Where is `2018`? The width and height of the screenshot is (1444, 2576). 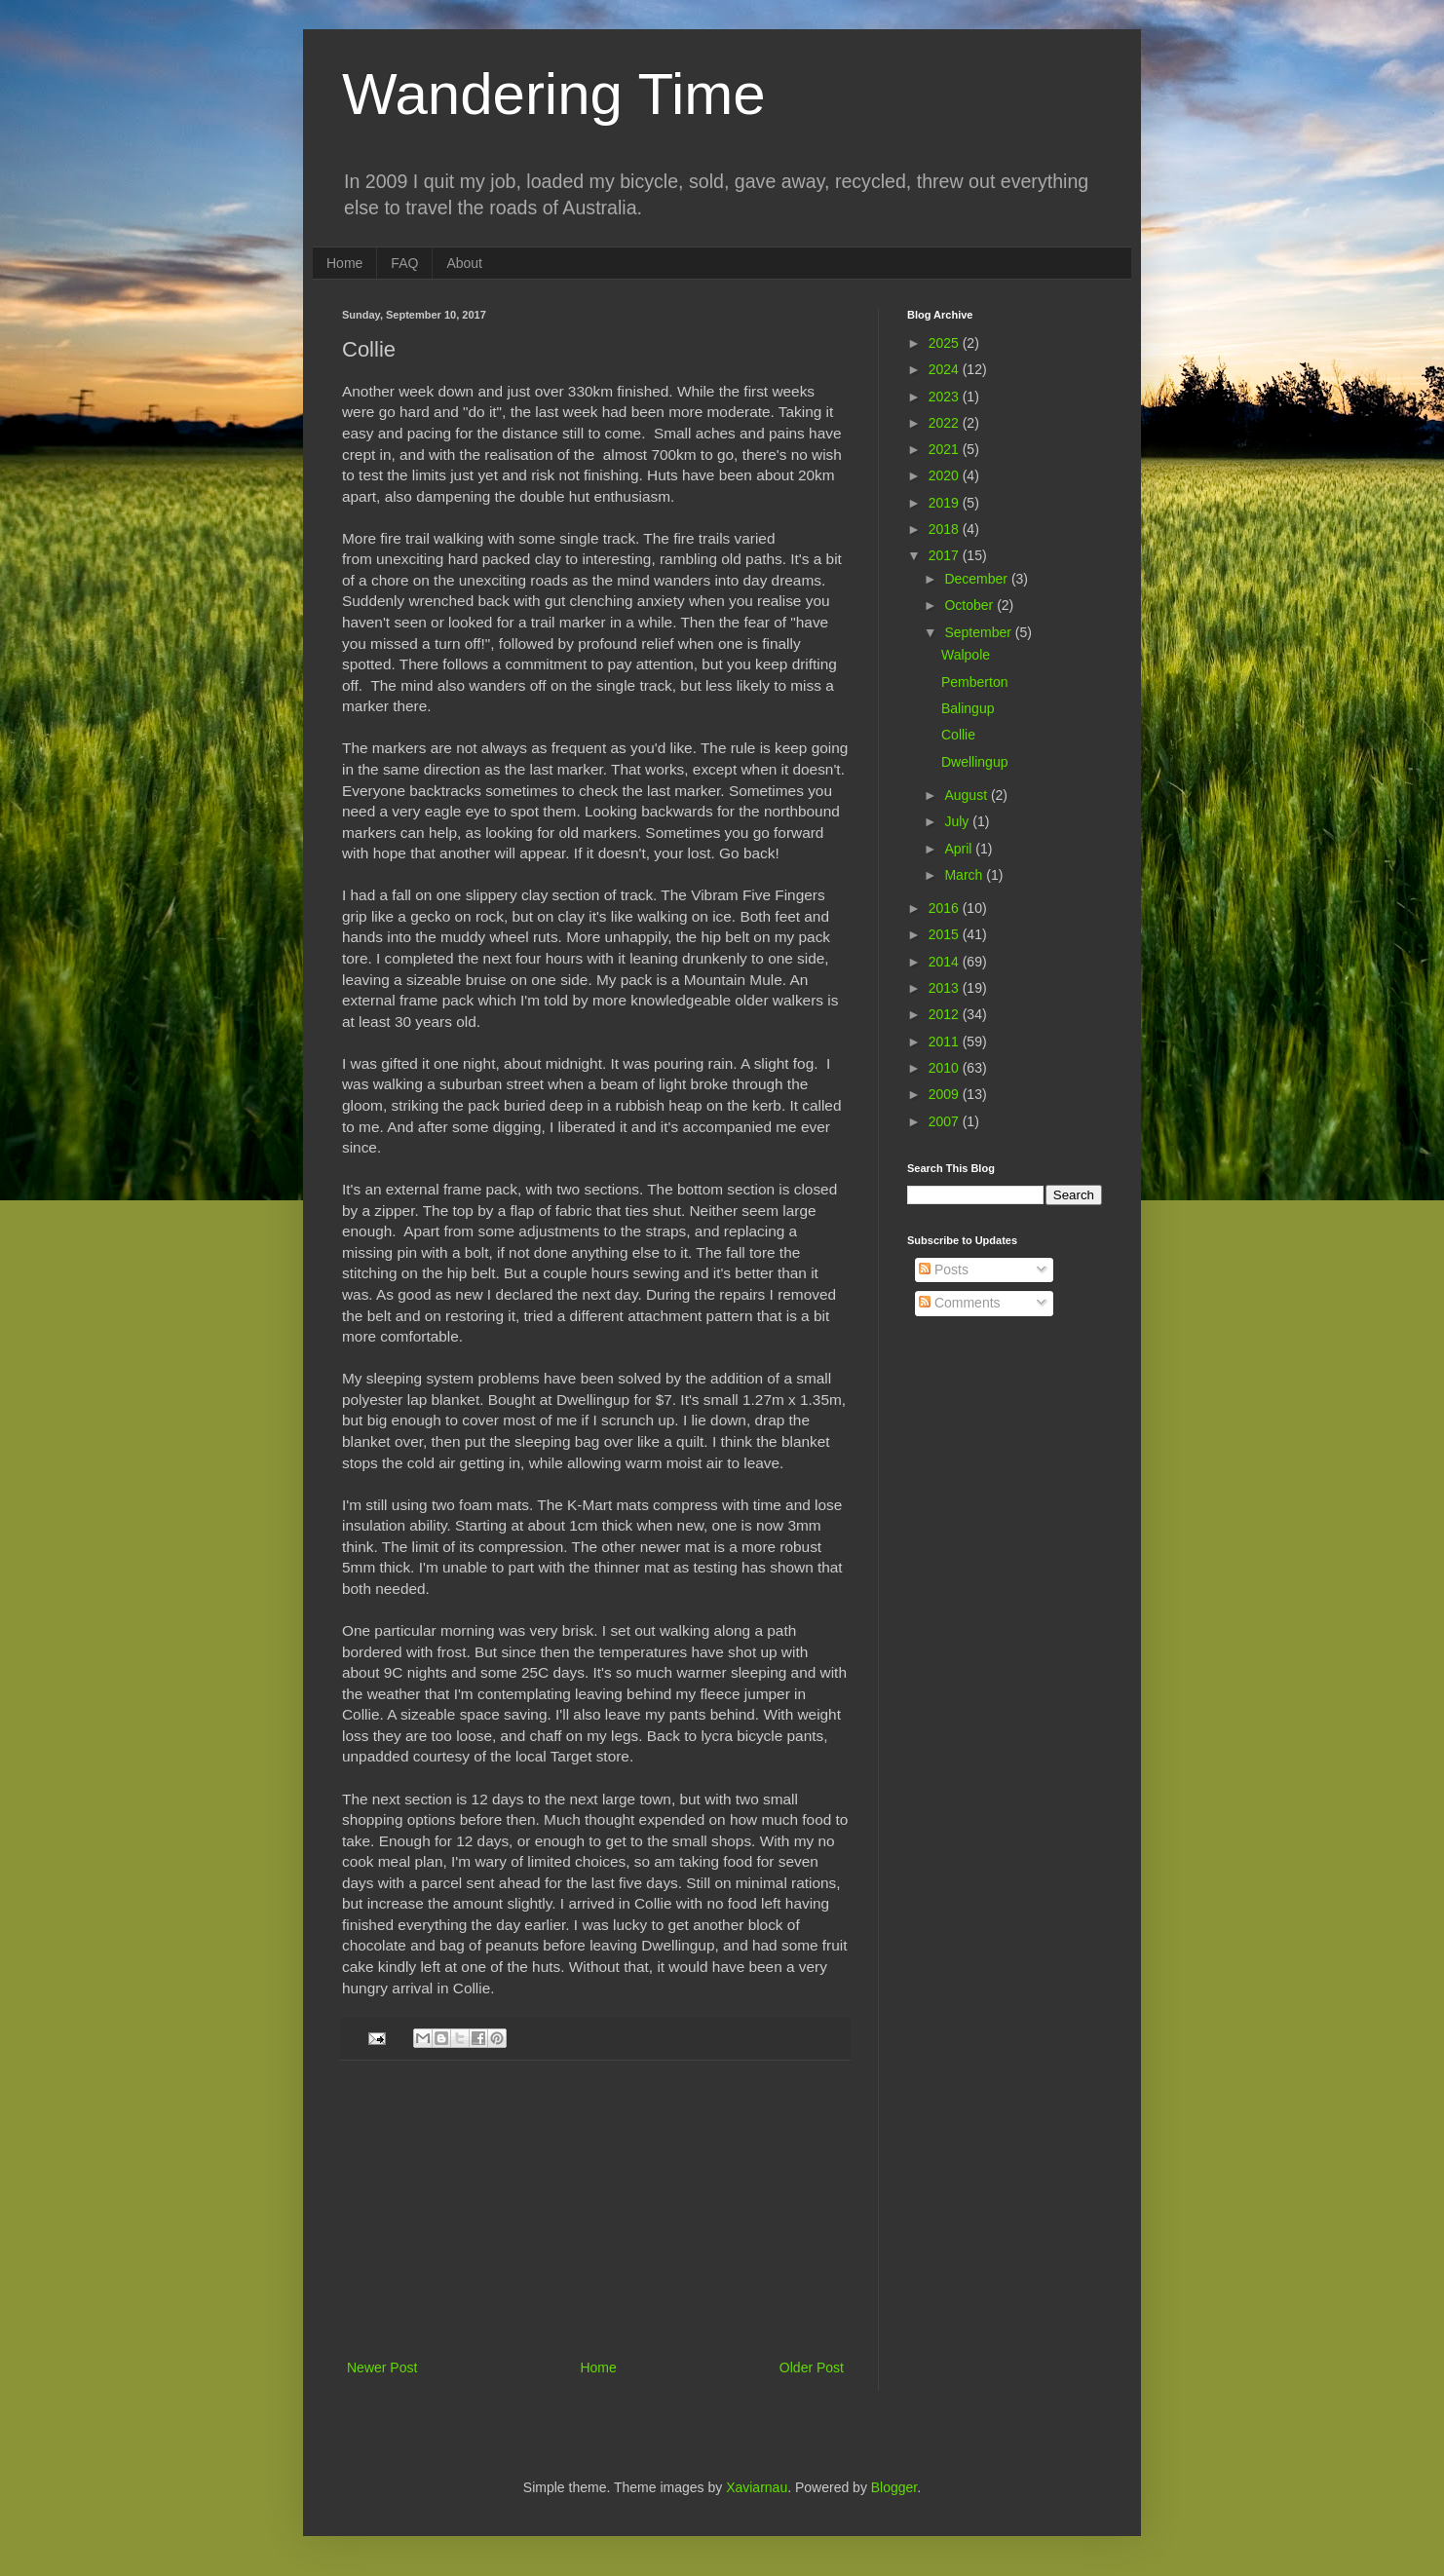 2018 is located at coordinates (946, 529).